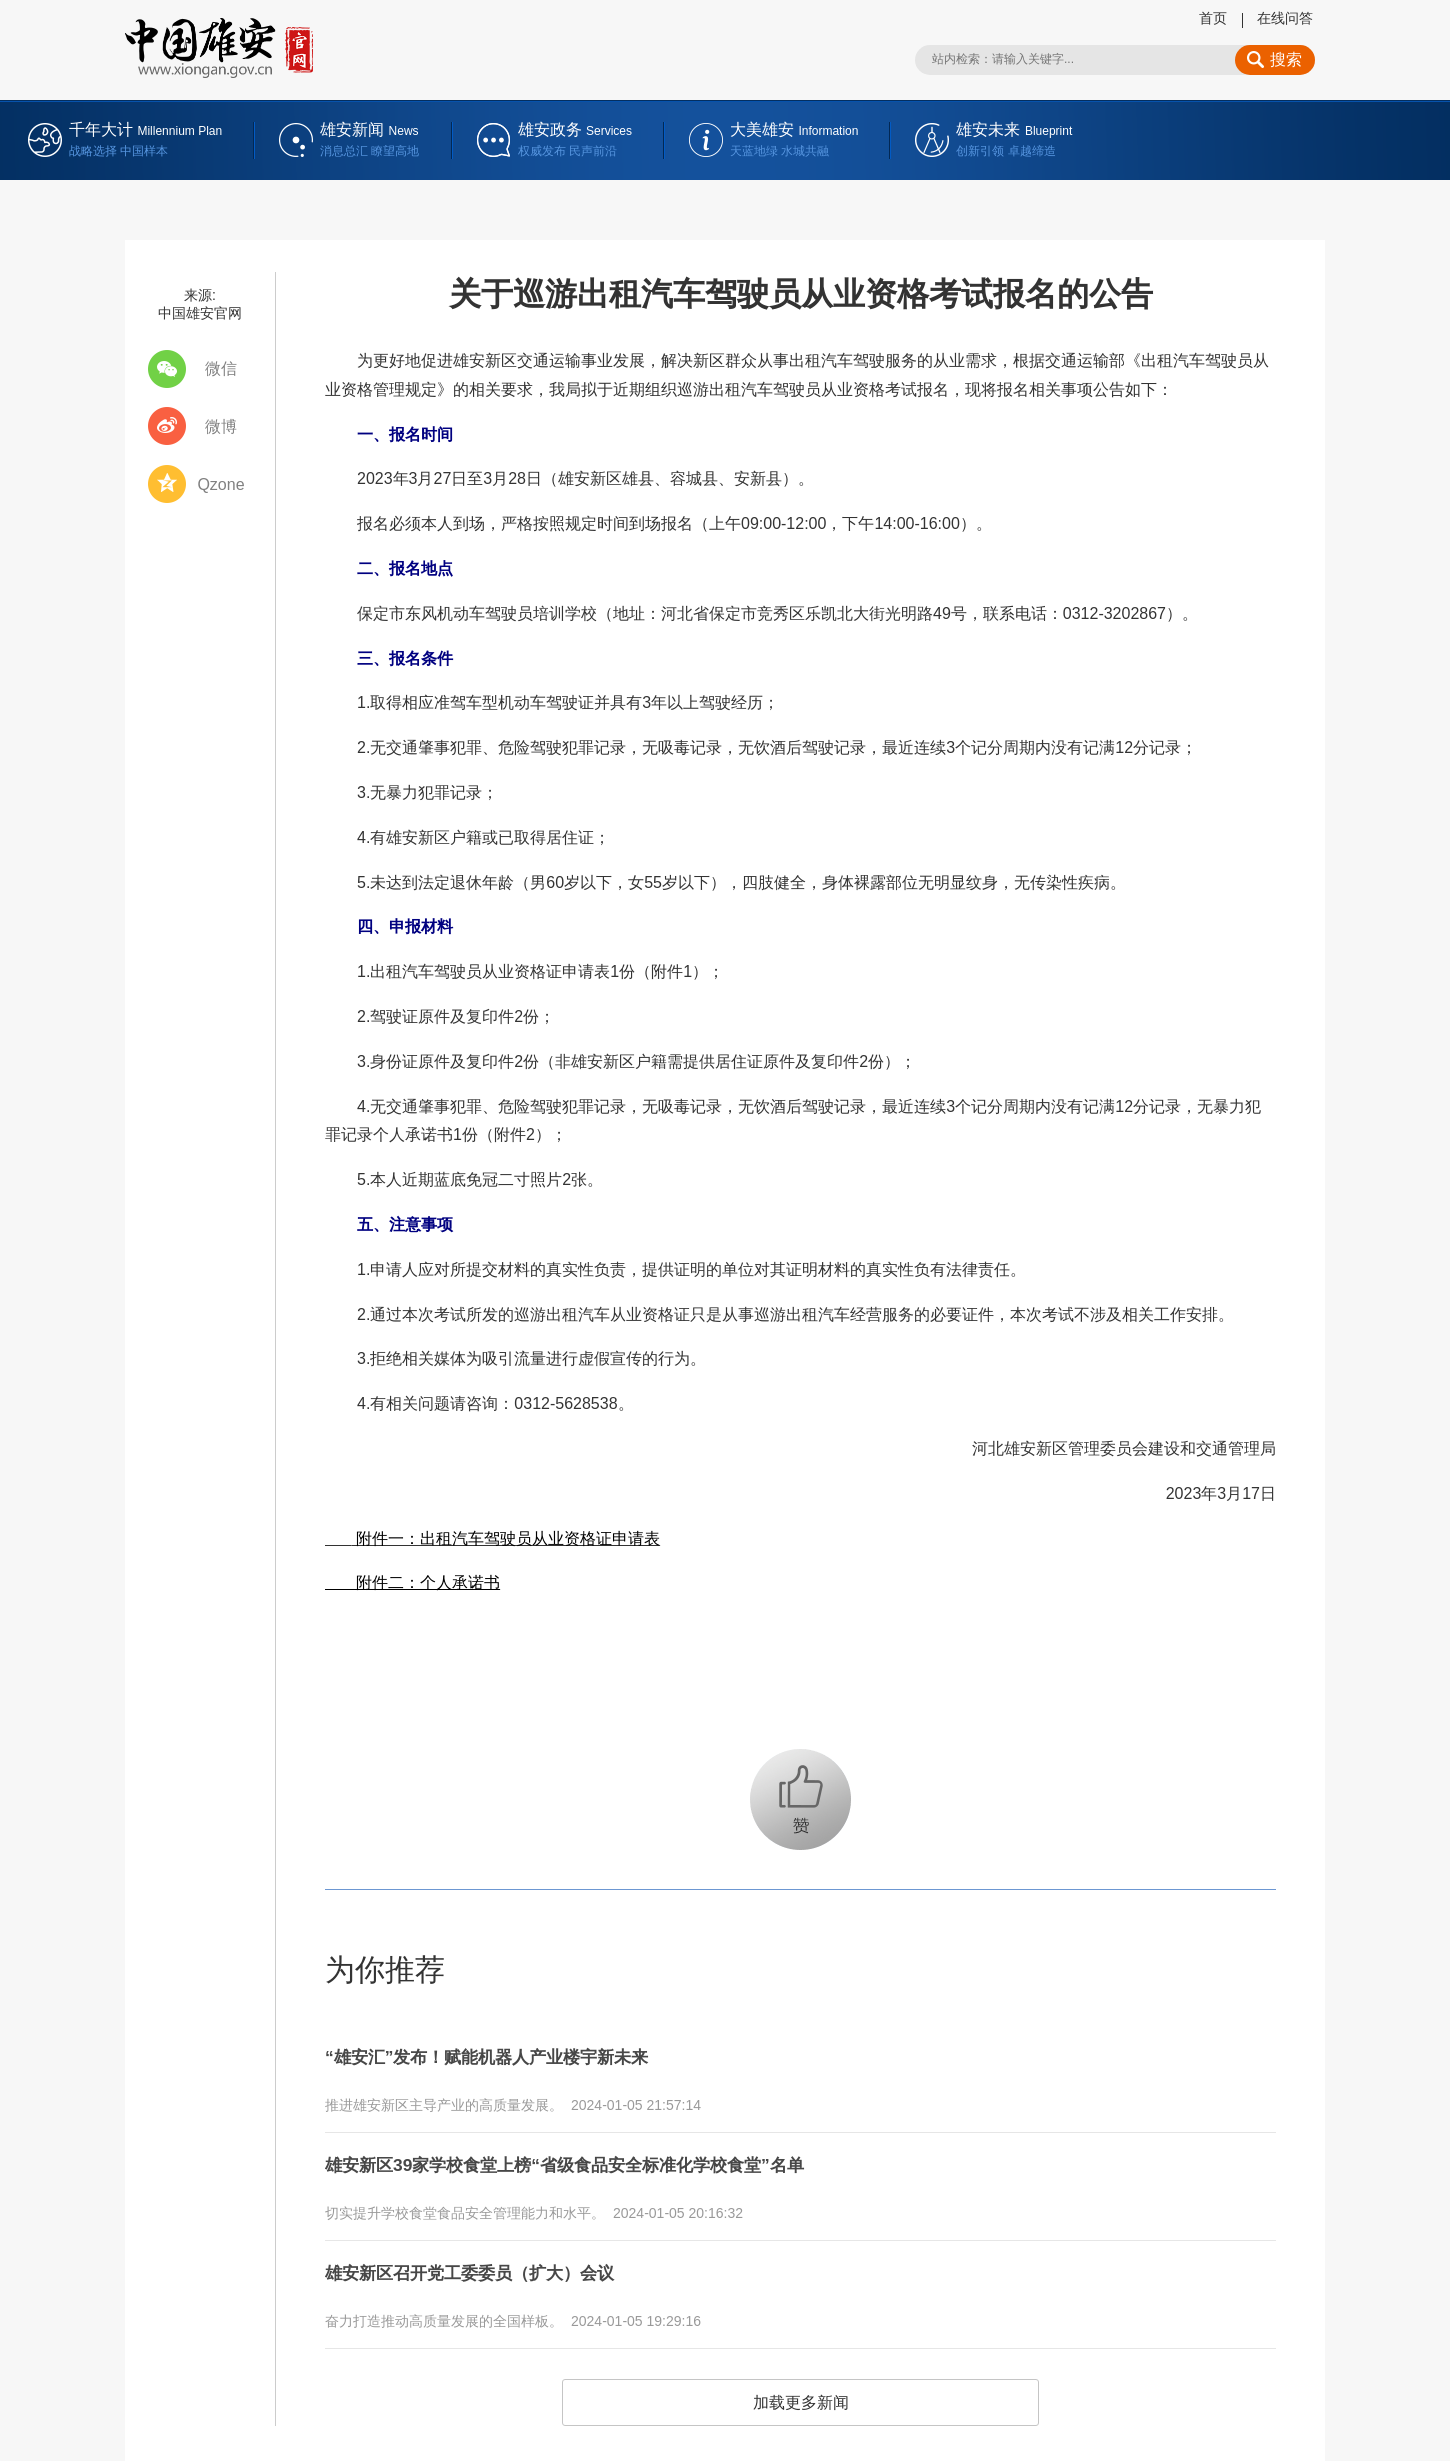 The height and width of the screenshot is (2461, 1450). Describe the element at coordinates (1285, 18) in the screenshot. I see `在线问答` at that location.